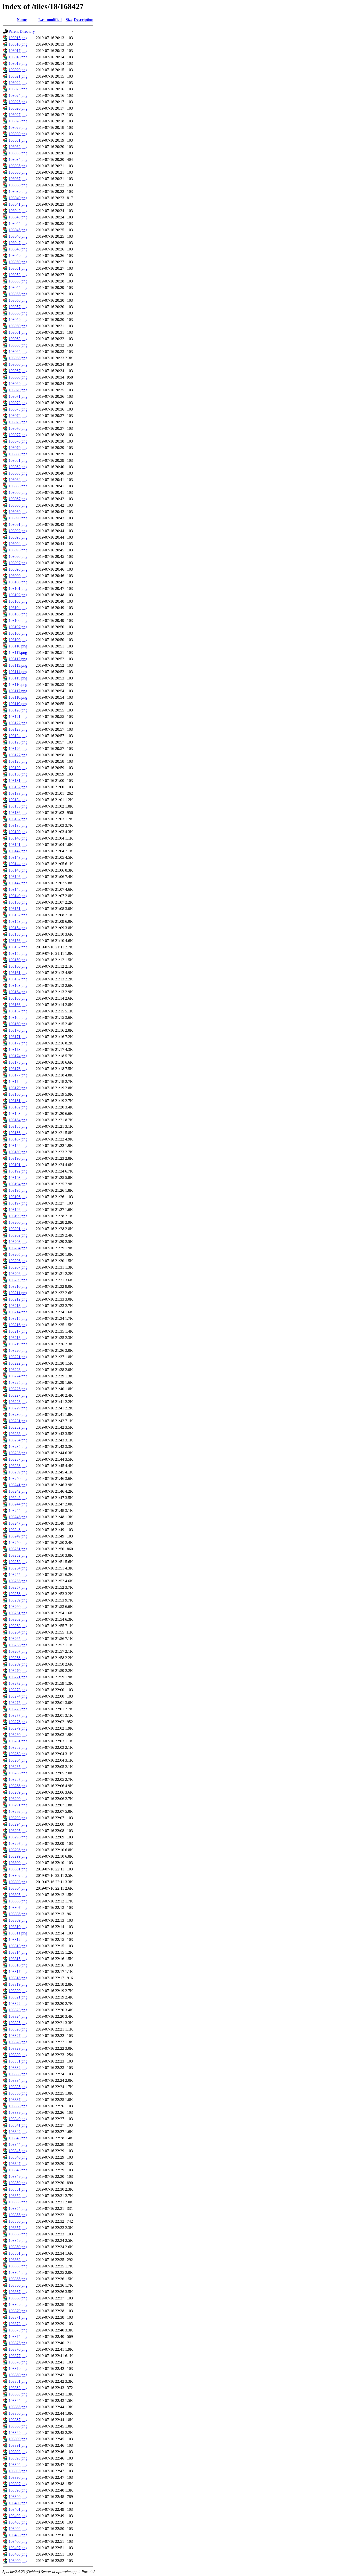 Image resolution: width=359 pixels, height=2576 pixels. I want to click on 103104.png, so click(18, 608).